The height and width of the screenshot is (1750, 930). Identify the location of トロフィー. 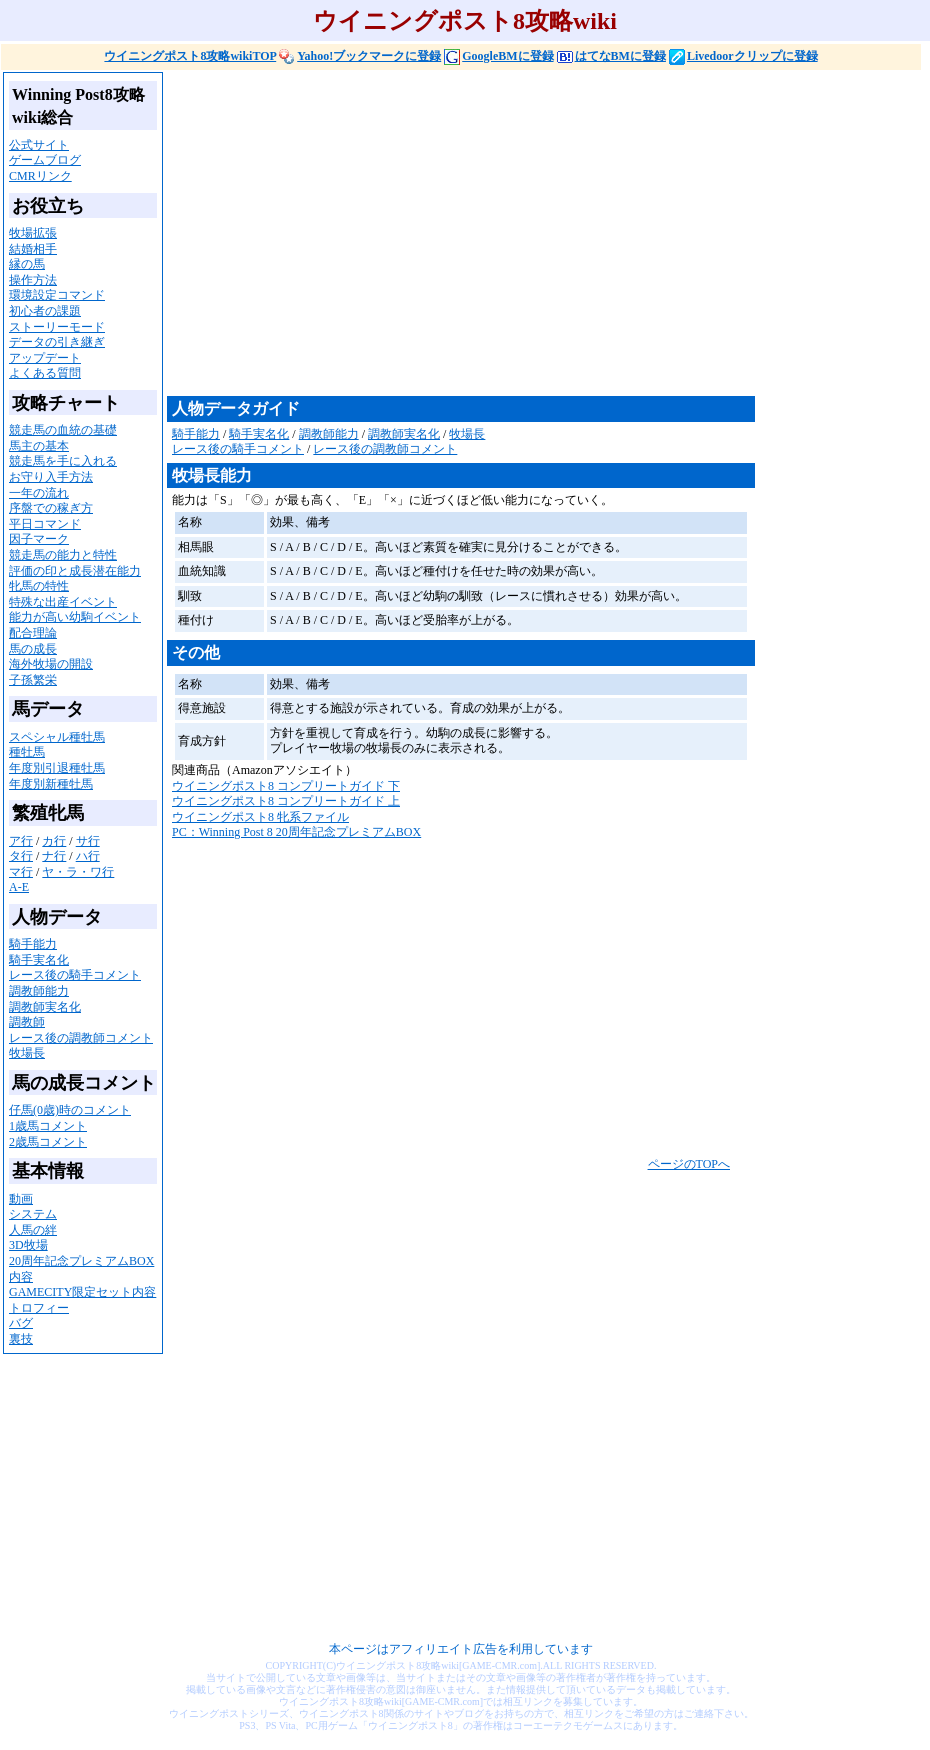
(39, 1308).